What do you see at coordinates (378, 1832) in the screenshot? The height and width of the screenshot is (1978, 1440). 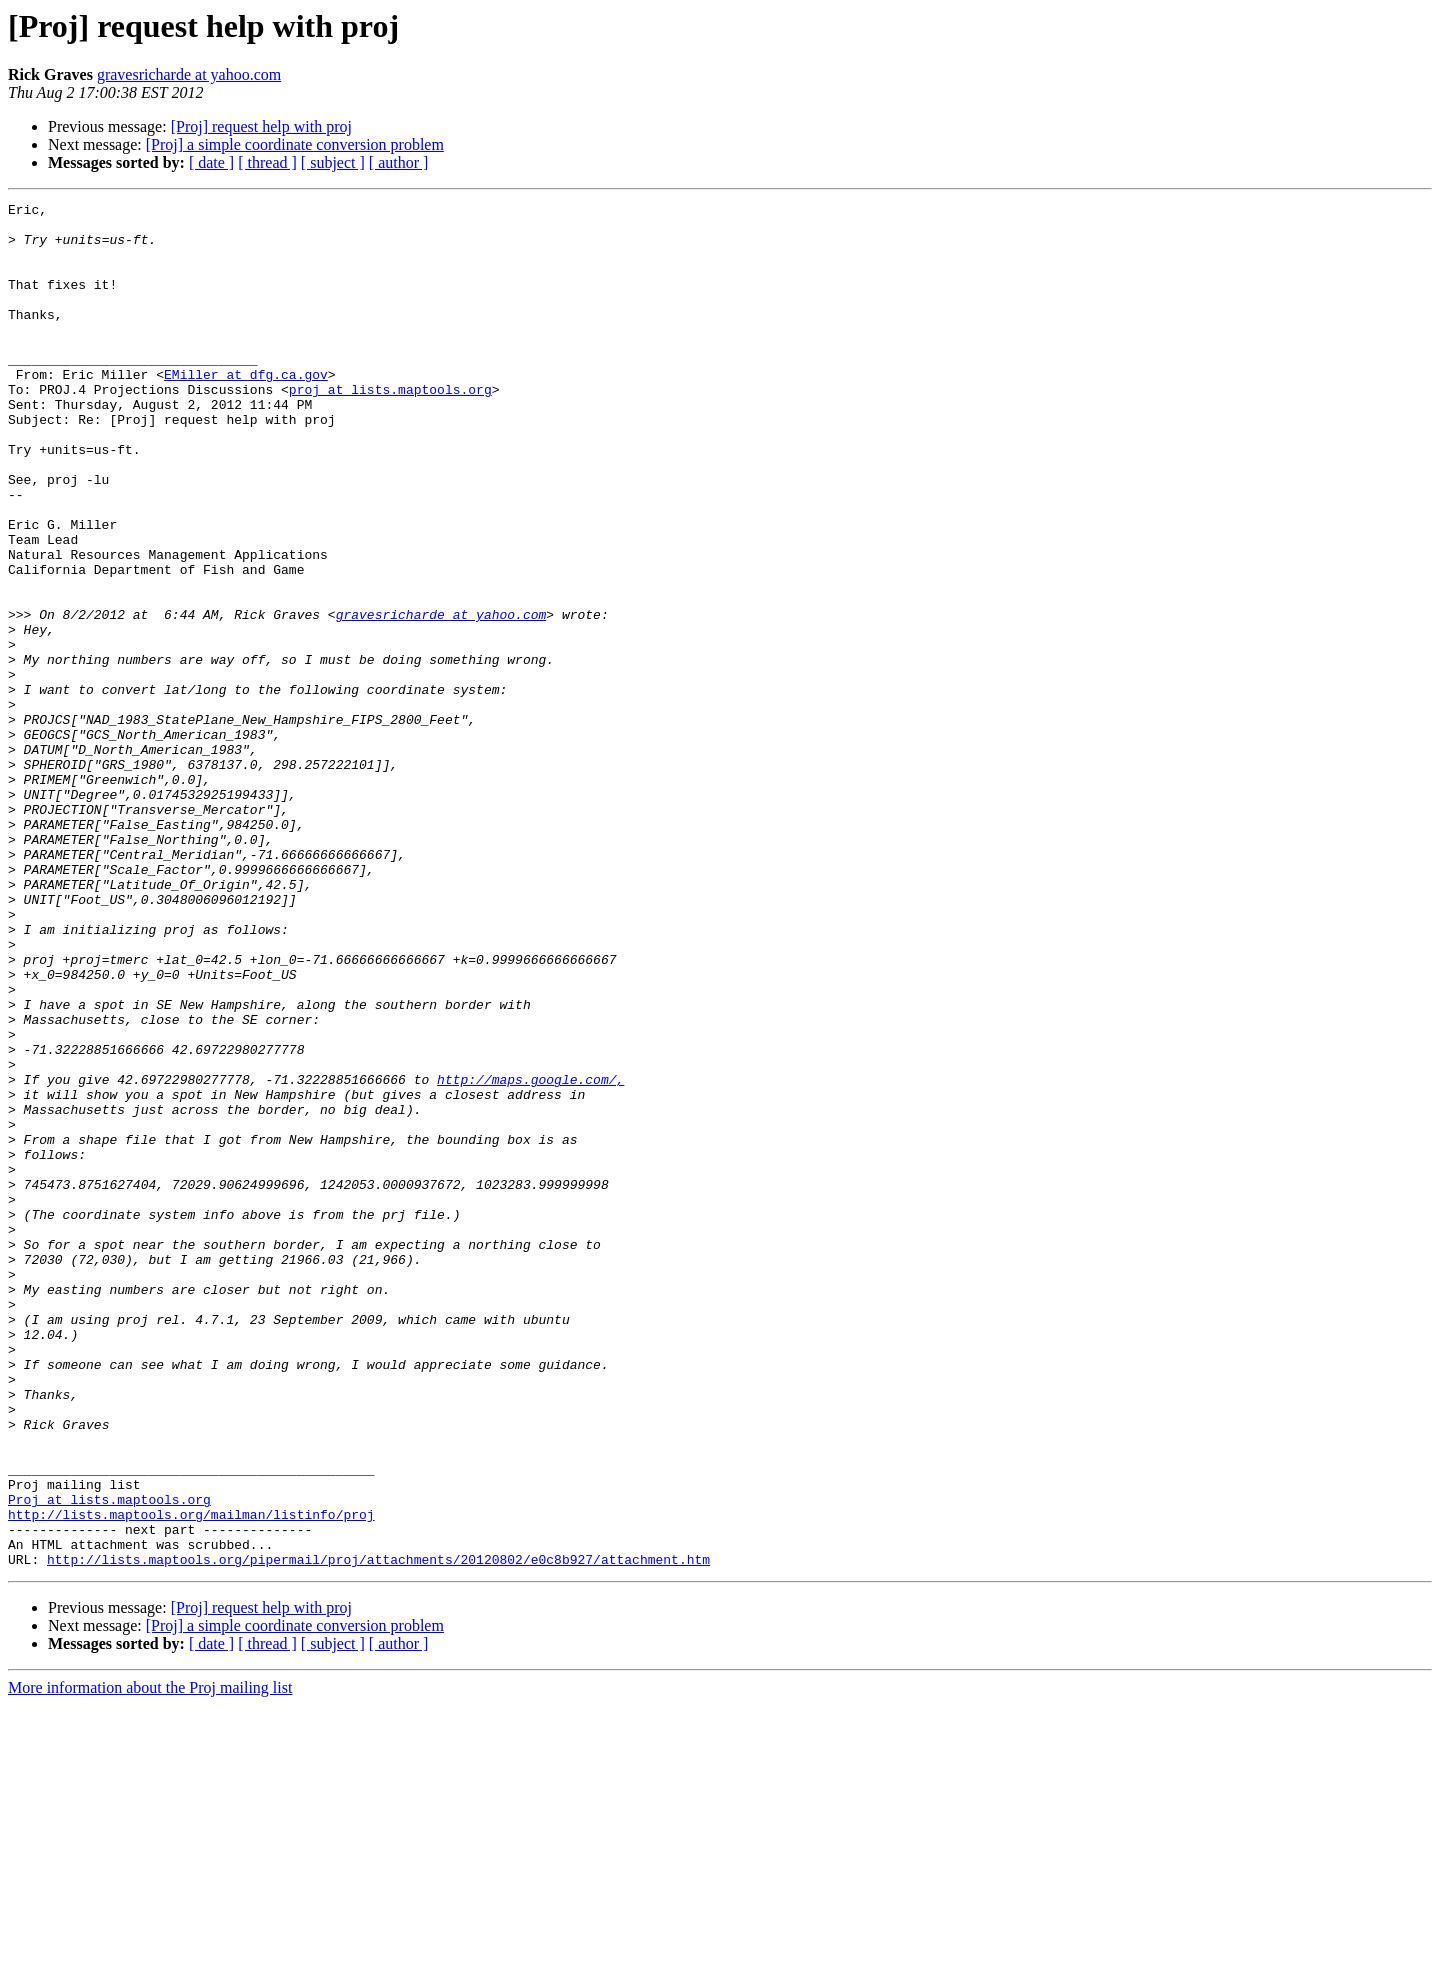 I see `http://lists.maptools.org/pipermail/proj/attachments/20120802/e0c8b927/attachment.htm` at bounding box center [378, 1832].